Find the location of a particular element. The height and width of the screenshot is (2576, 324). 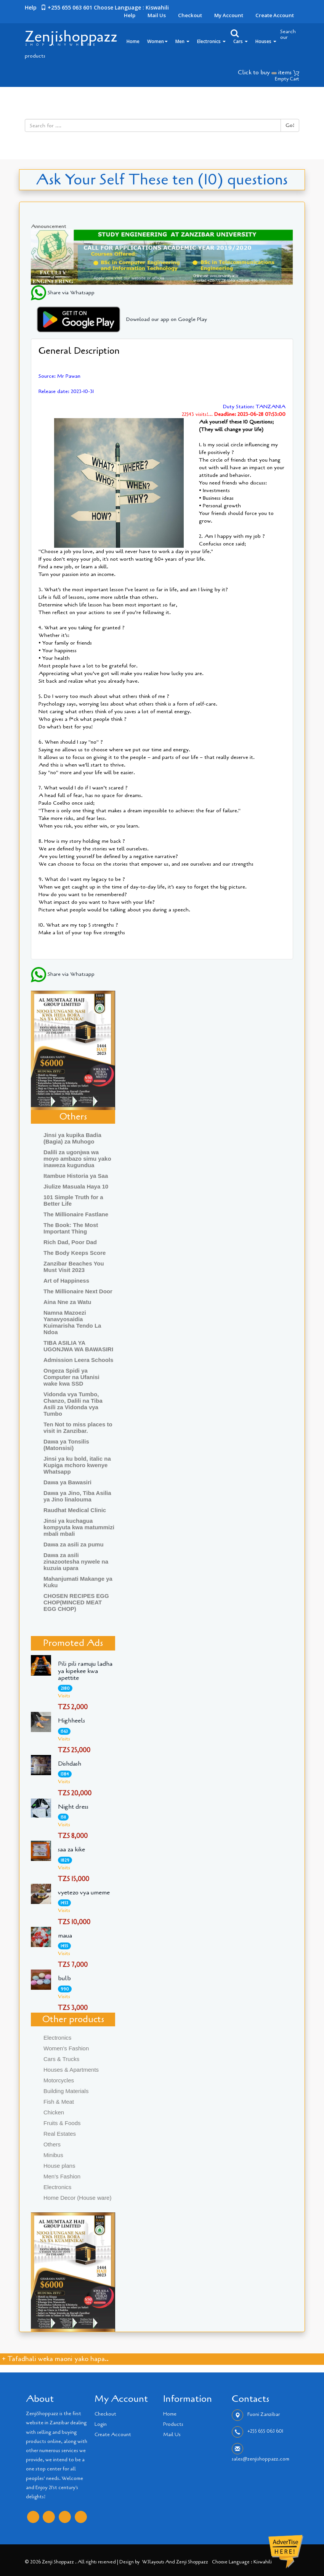

Home is located at coordinates (133, 41).